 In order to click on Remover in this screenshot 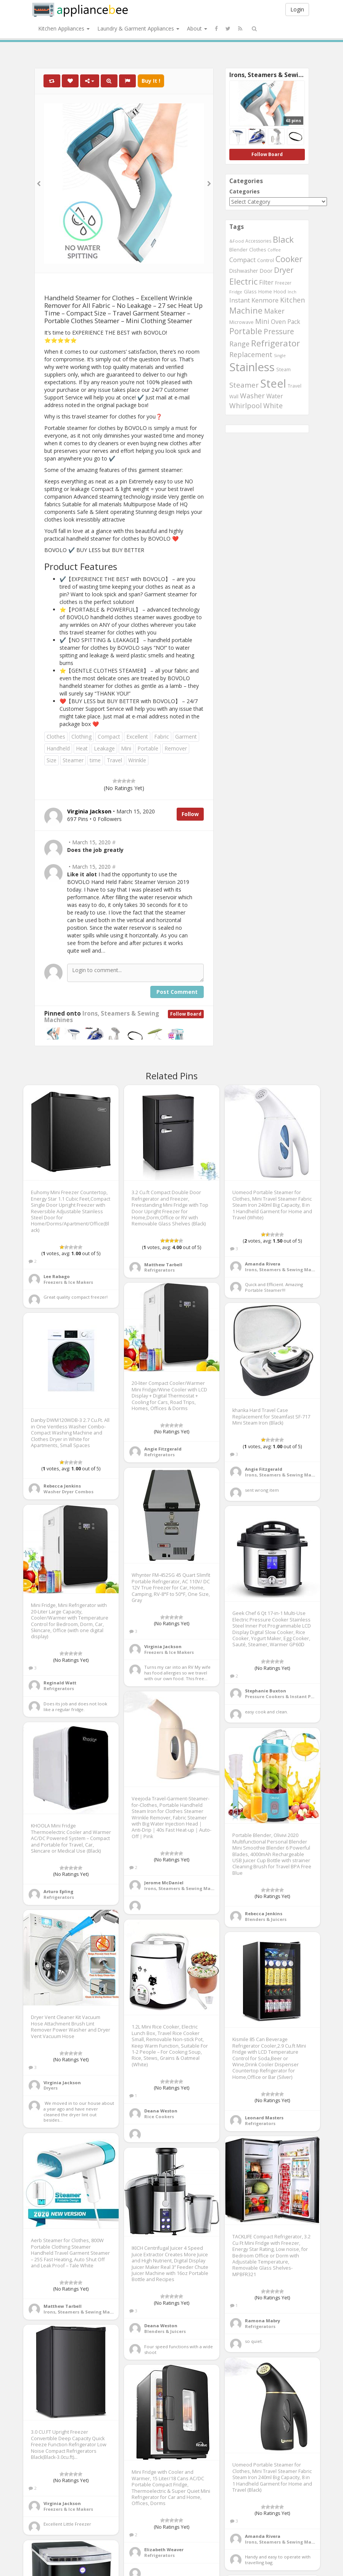, I will do `click(175, 748)`.